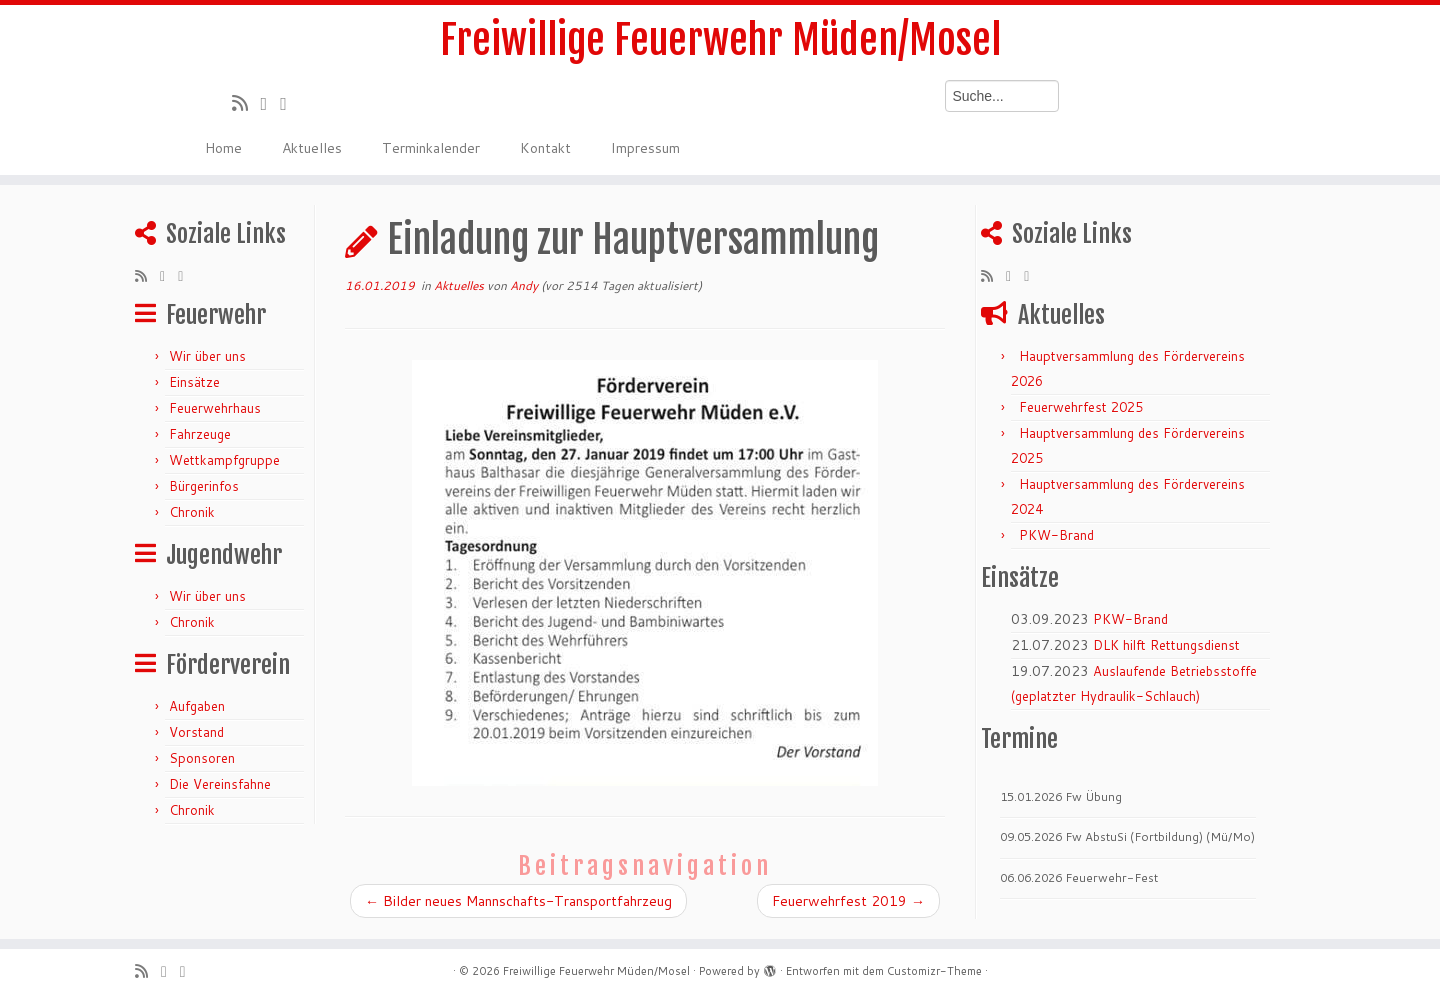  Describe the element at coordinates (194, 382) in the screenshot. I see `Einsätze` at that location.